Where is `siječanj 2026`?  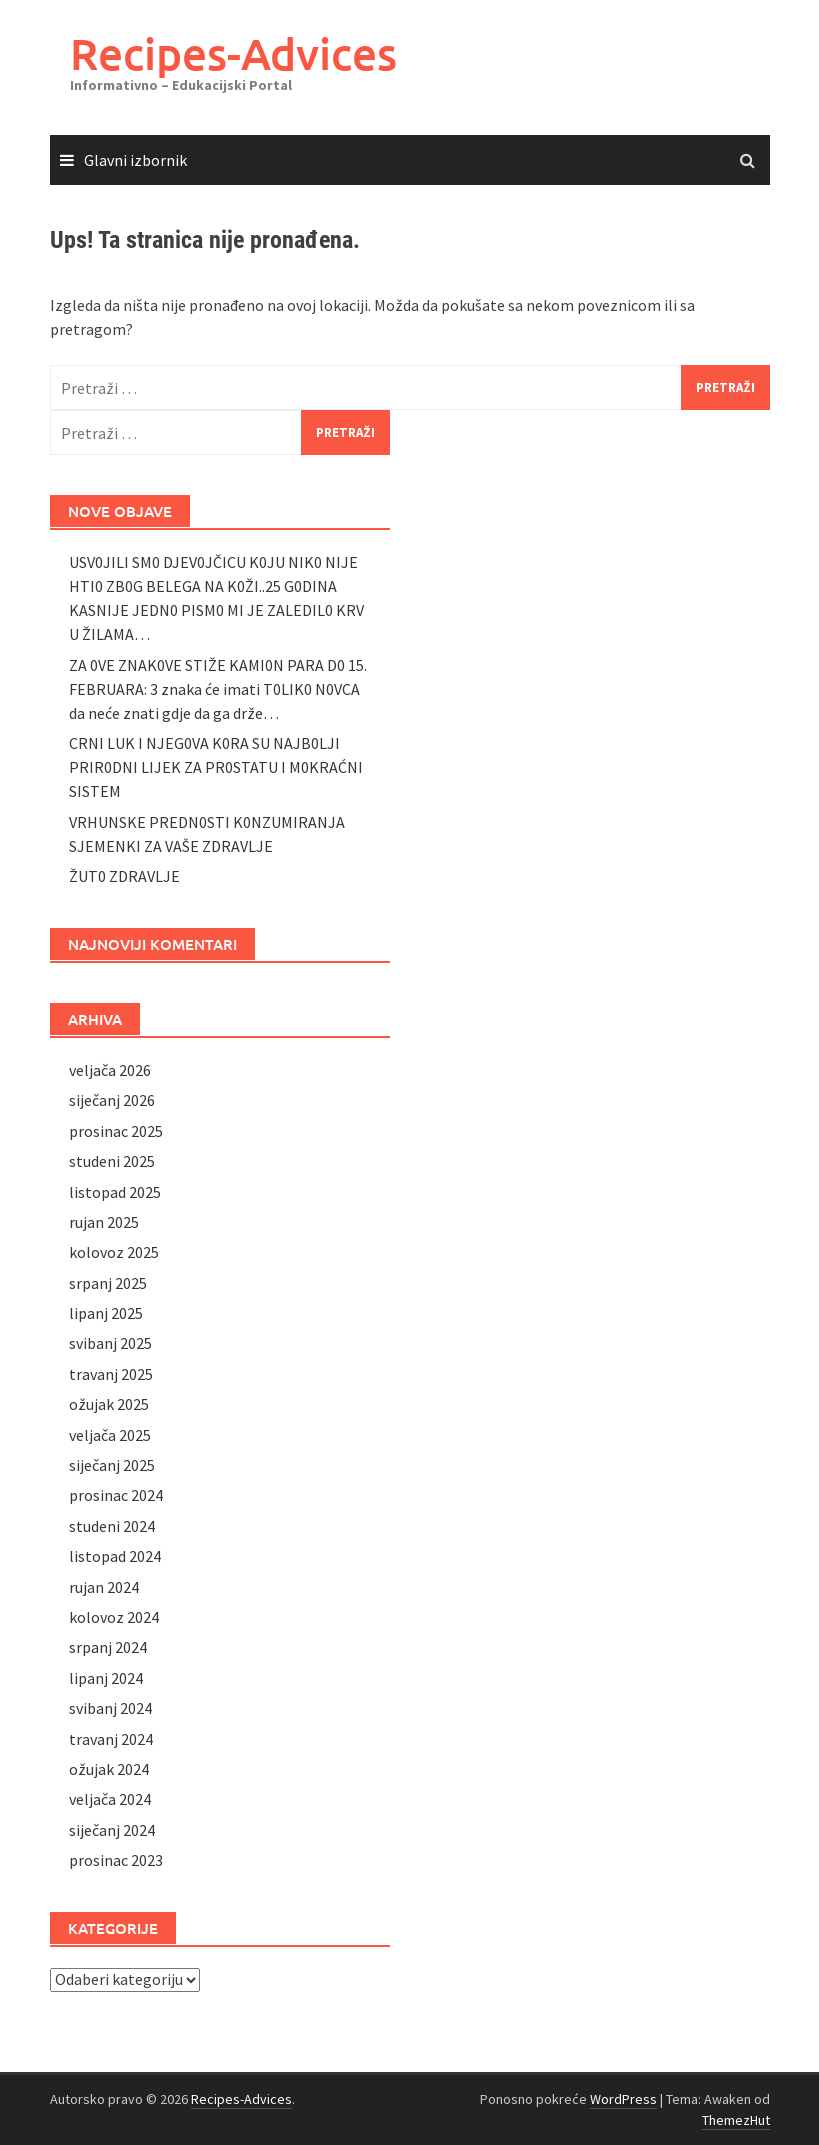 siječanj 2026 is located at coordinates (112, 1100).